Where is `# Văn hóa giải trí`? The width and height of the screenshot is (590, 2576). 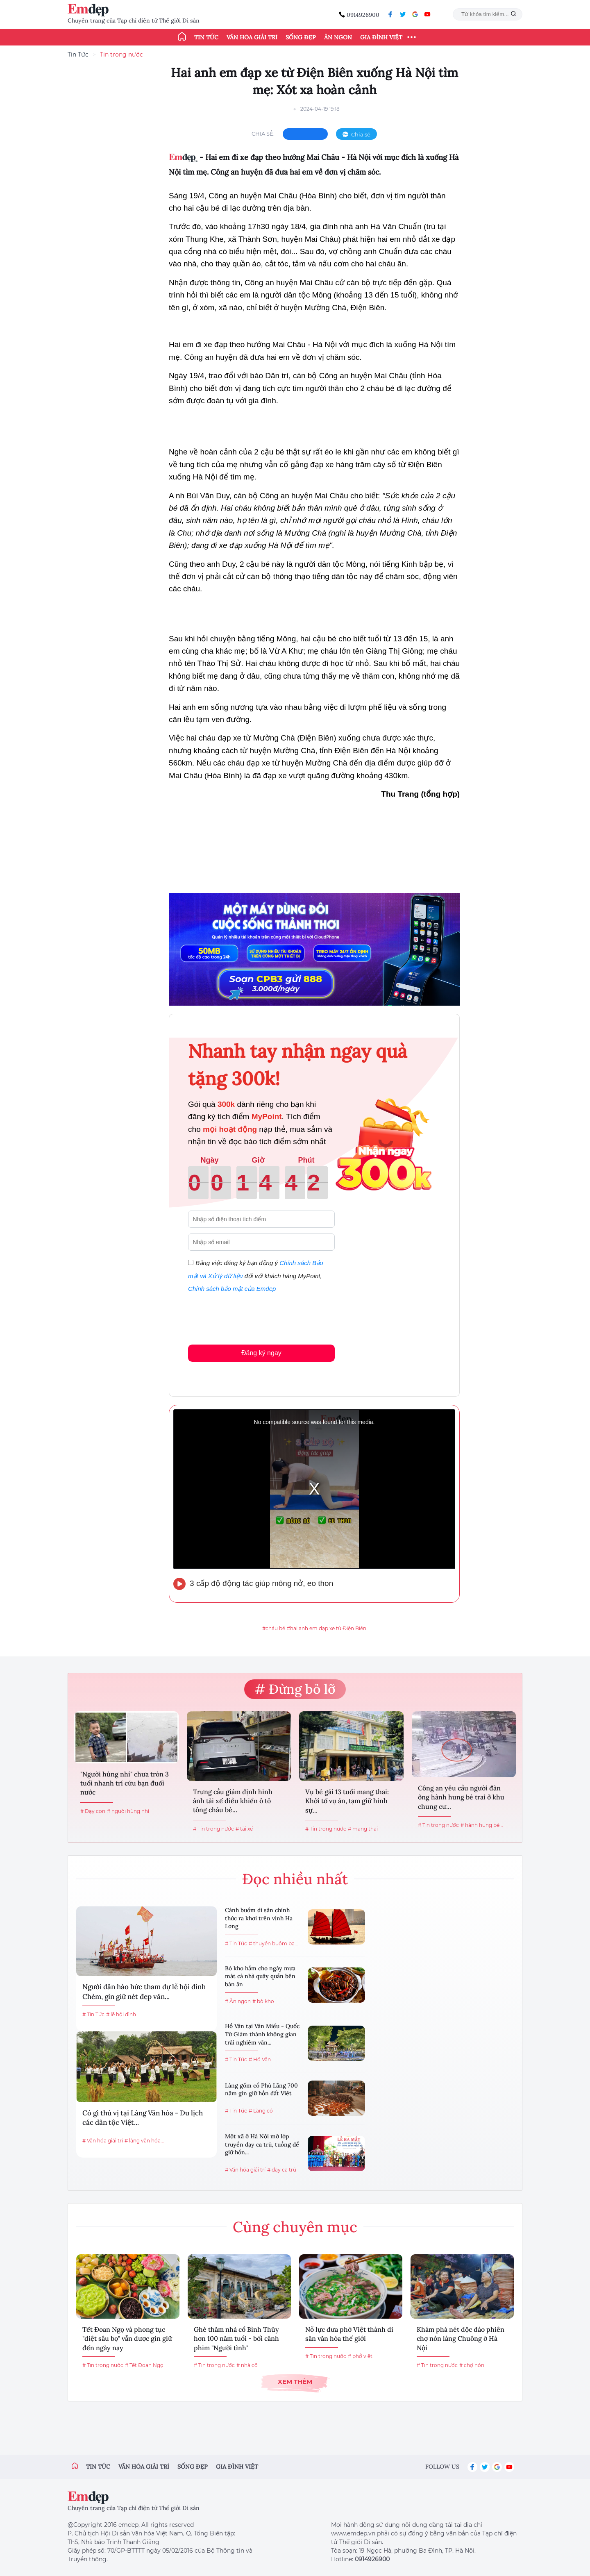 # Văn hóa giải trí is located at coordinates (102, 2141).